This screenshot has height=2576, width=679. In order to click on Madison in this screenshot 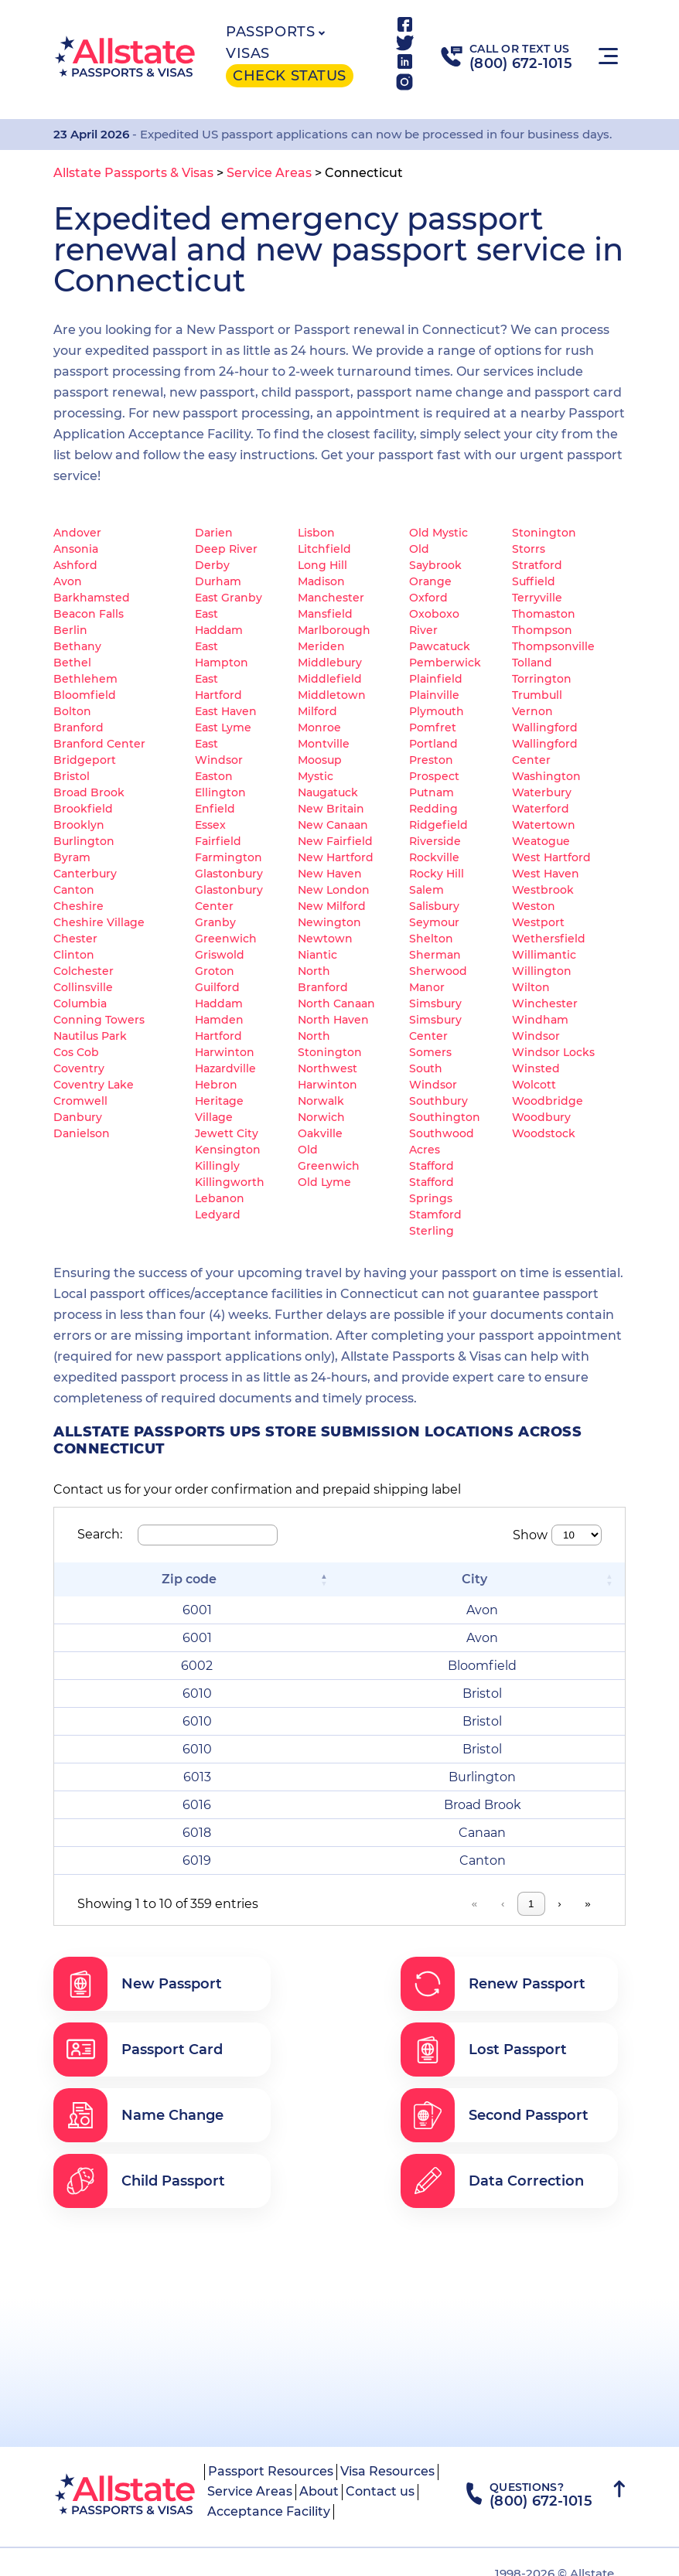, I will do `click(321, 581)`.